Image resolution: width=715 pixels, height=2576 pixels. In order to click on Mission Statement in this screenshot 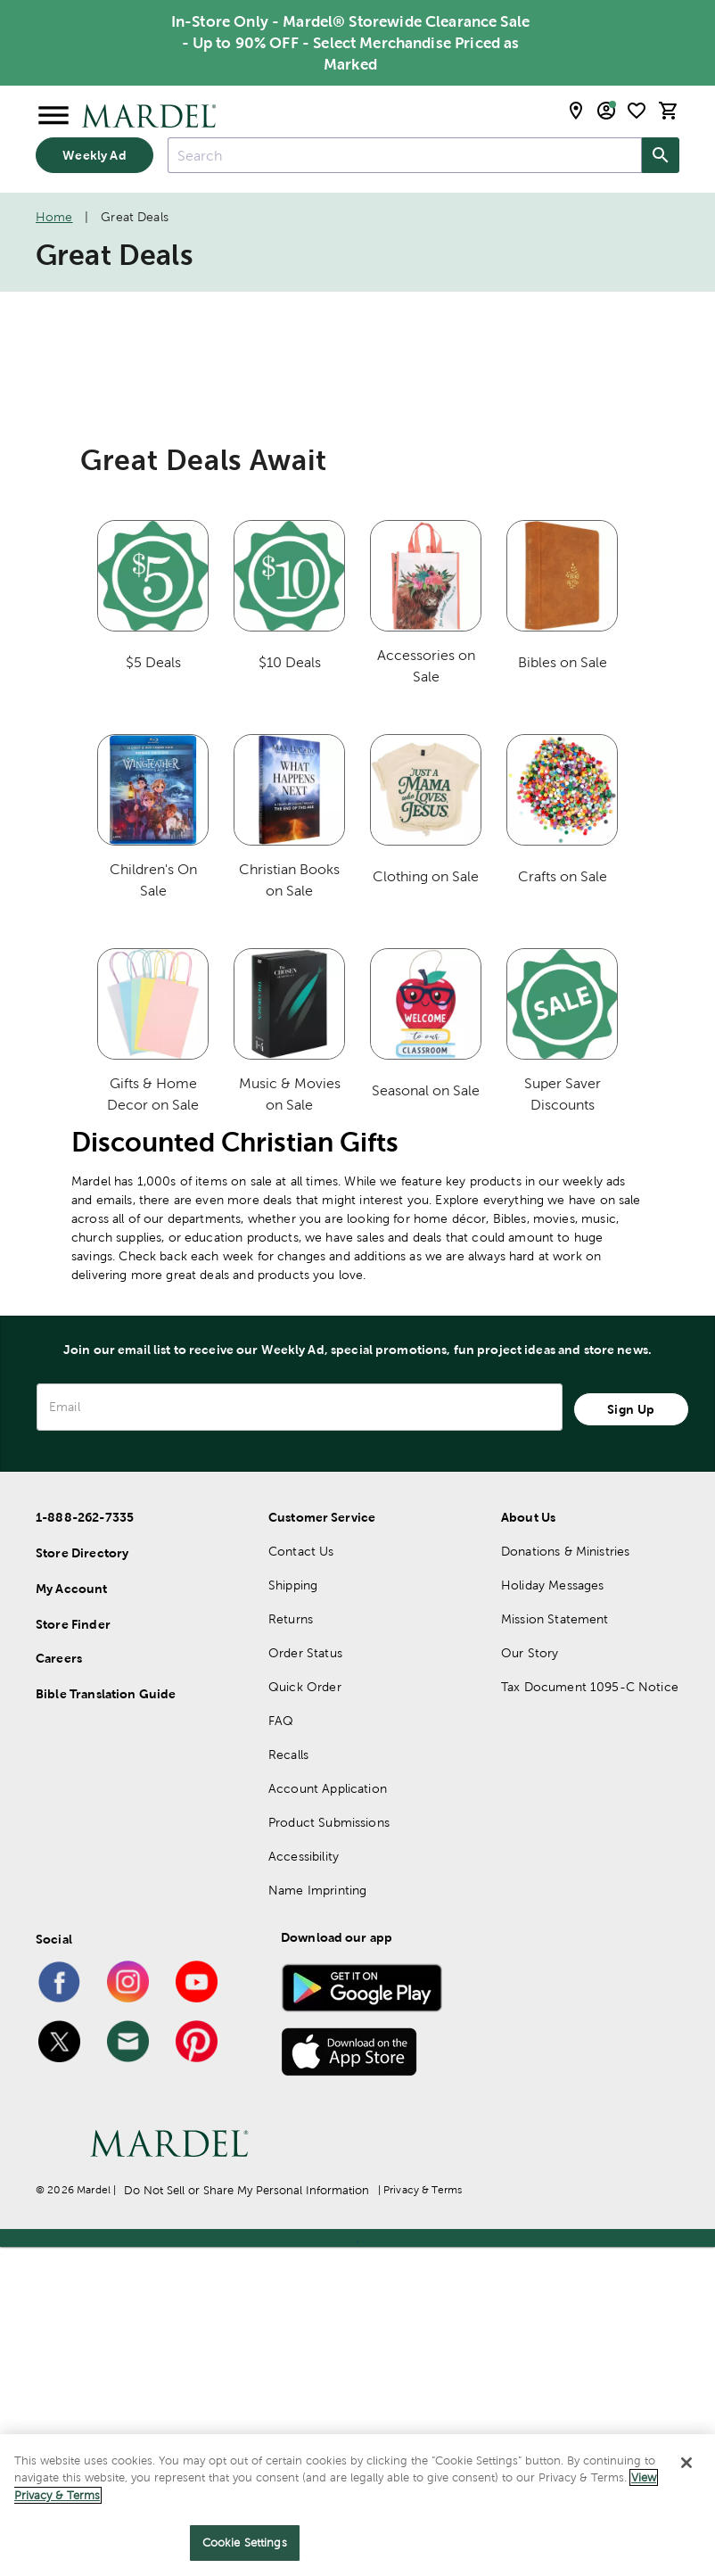, I will do `click(555, 1948)`.